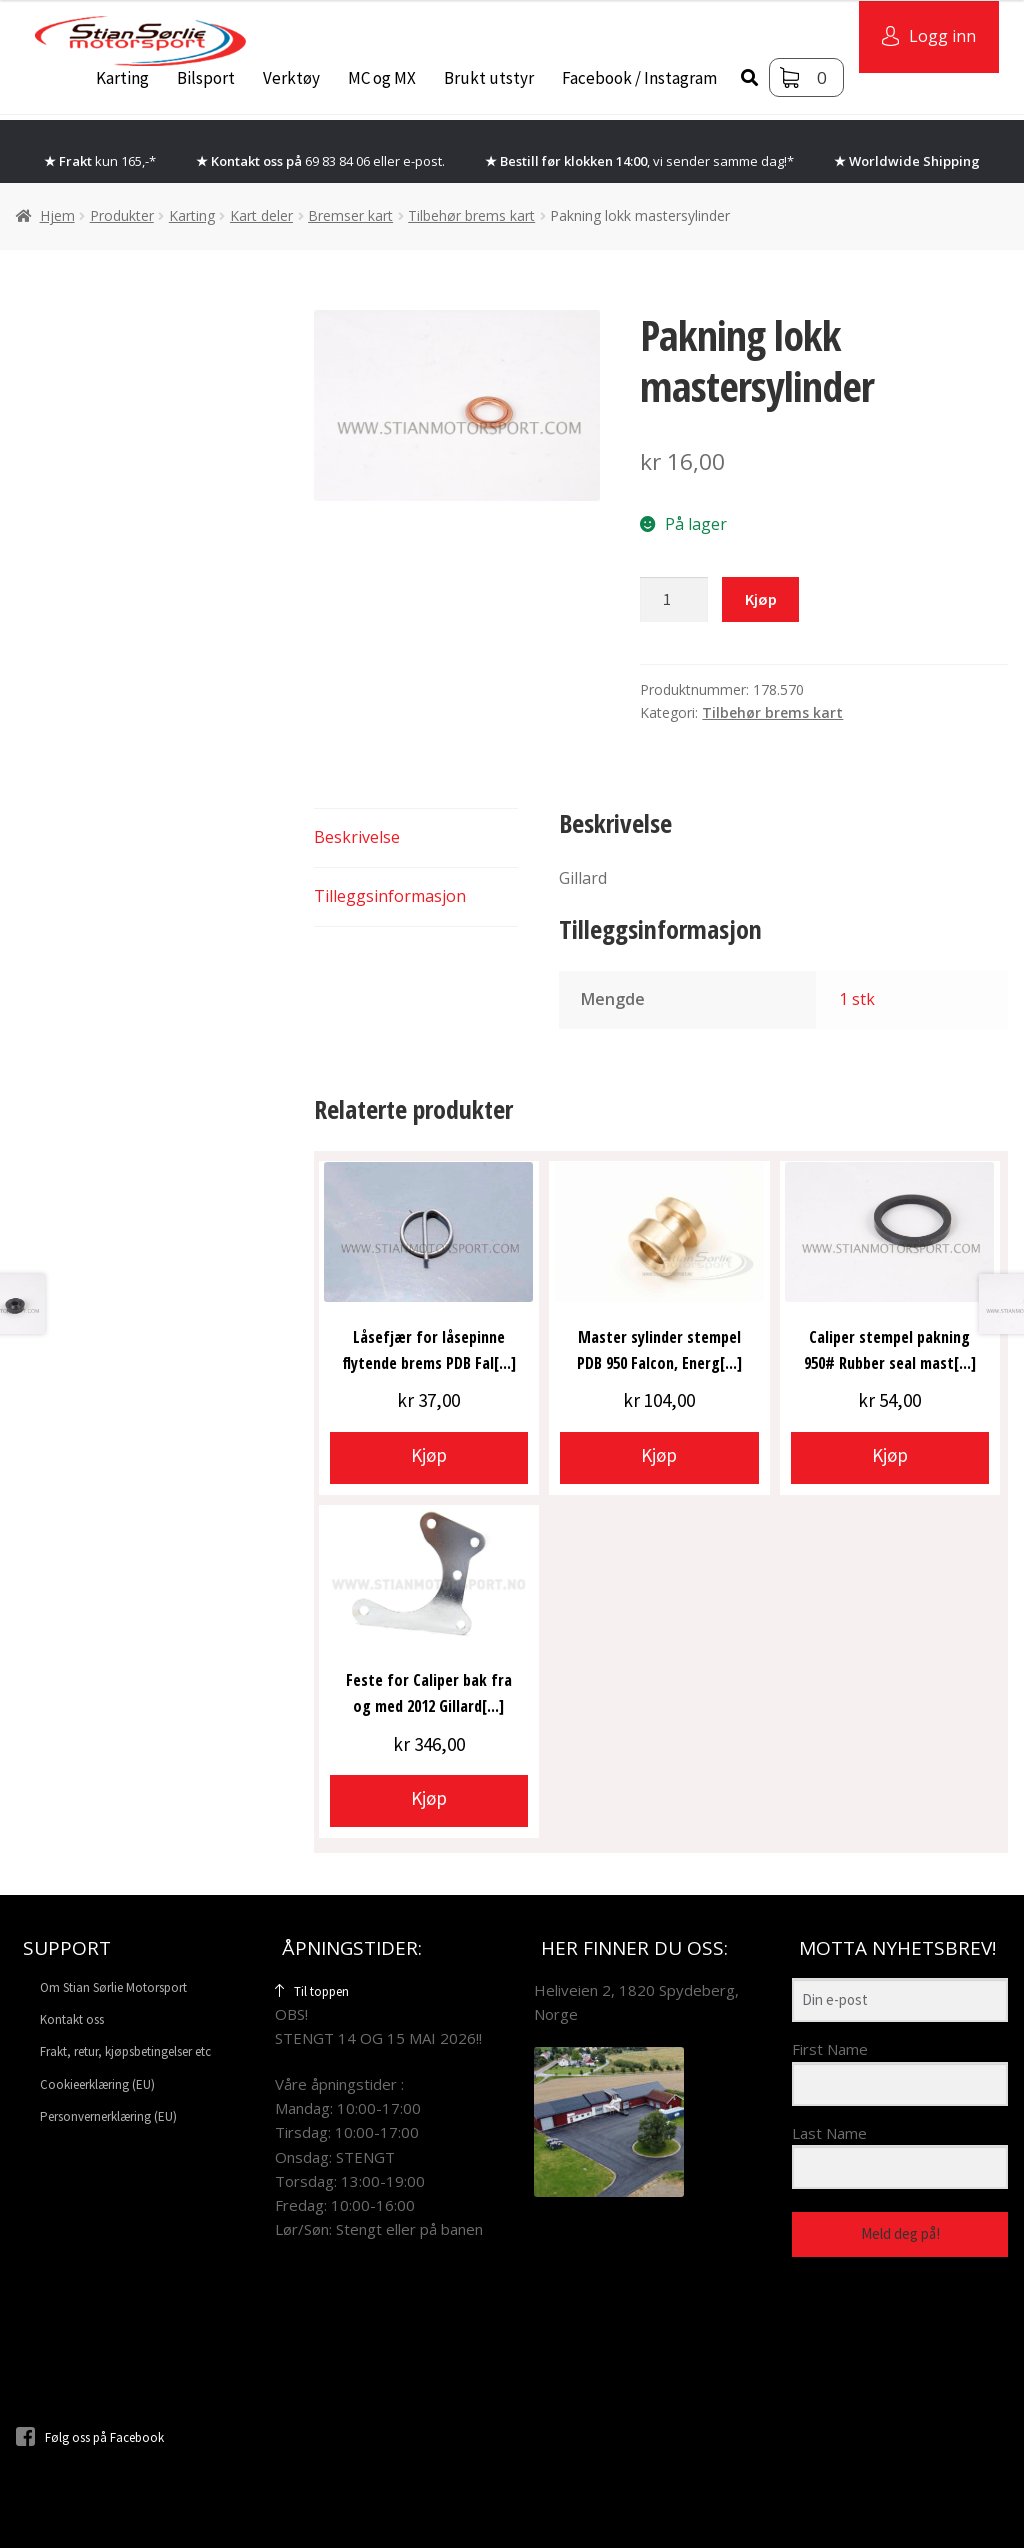 This screenshot has width=1024, height=2548. Describe the element at coordinates (122, 78) in the screenshot. I see `Karting` at that location.